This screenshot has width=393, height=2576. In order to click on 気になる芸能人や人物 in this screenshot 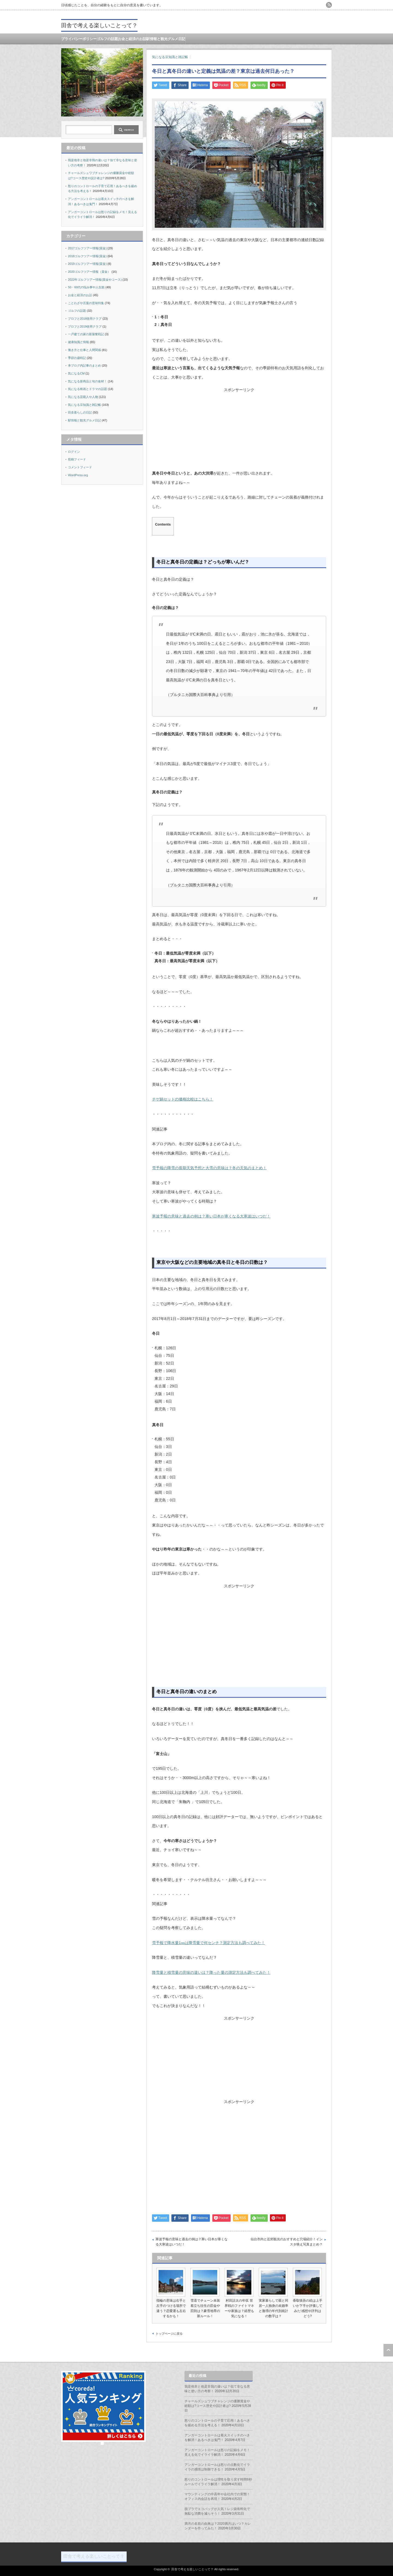, I will do `click(83, 396)`.